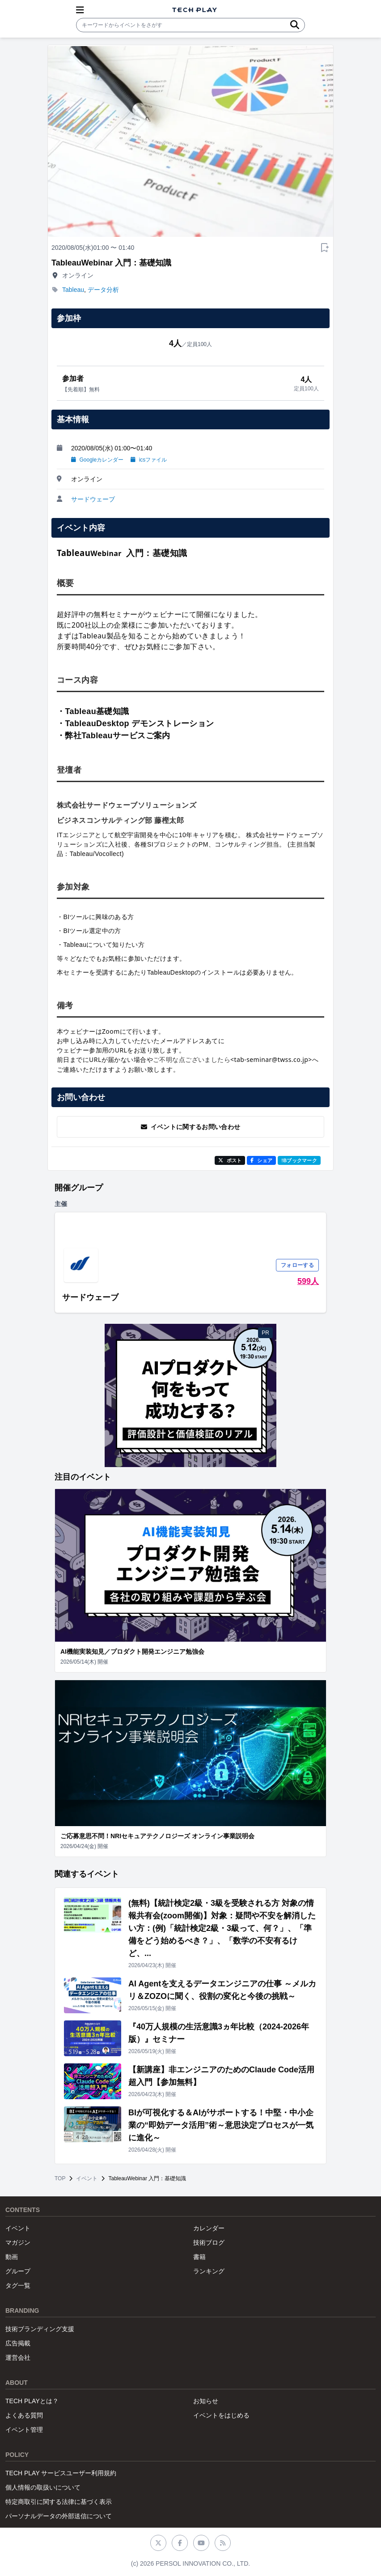 This screenshot has height=2576, width=381. What do you see at coordinates (32, 2401) in the screenshot?
I see `TECH PLAYとは？` at bounding box center [32, 2401].